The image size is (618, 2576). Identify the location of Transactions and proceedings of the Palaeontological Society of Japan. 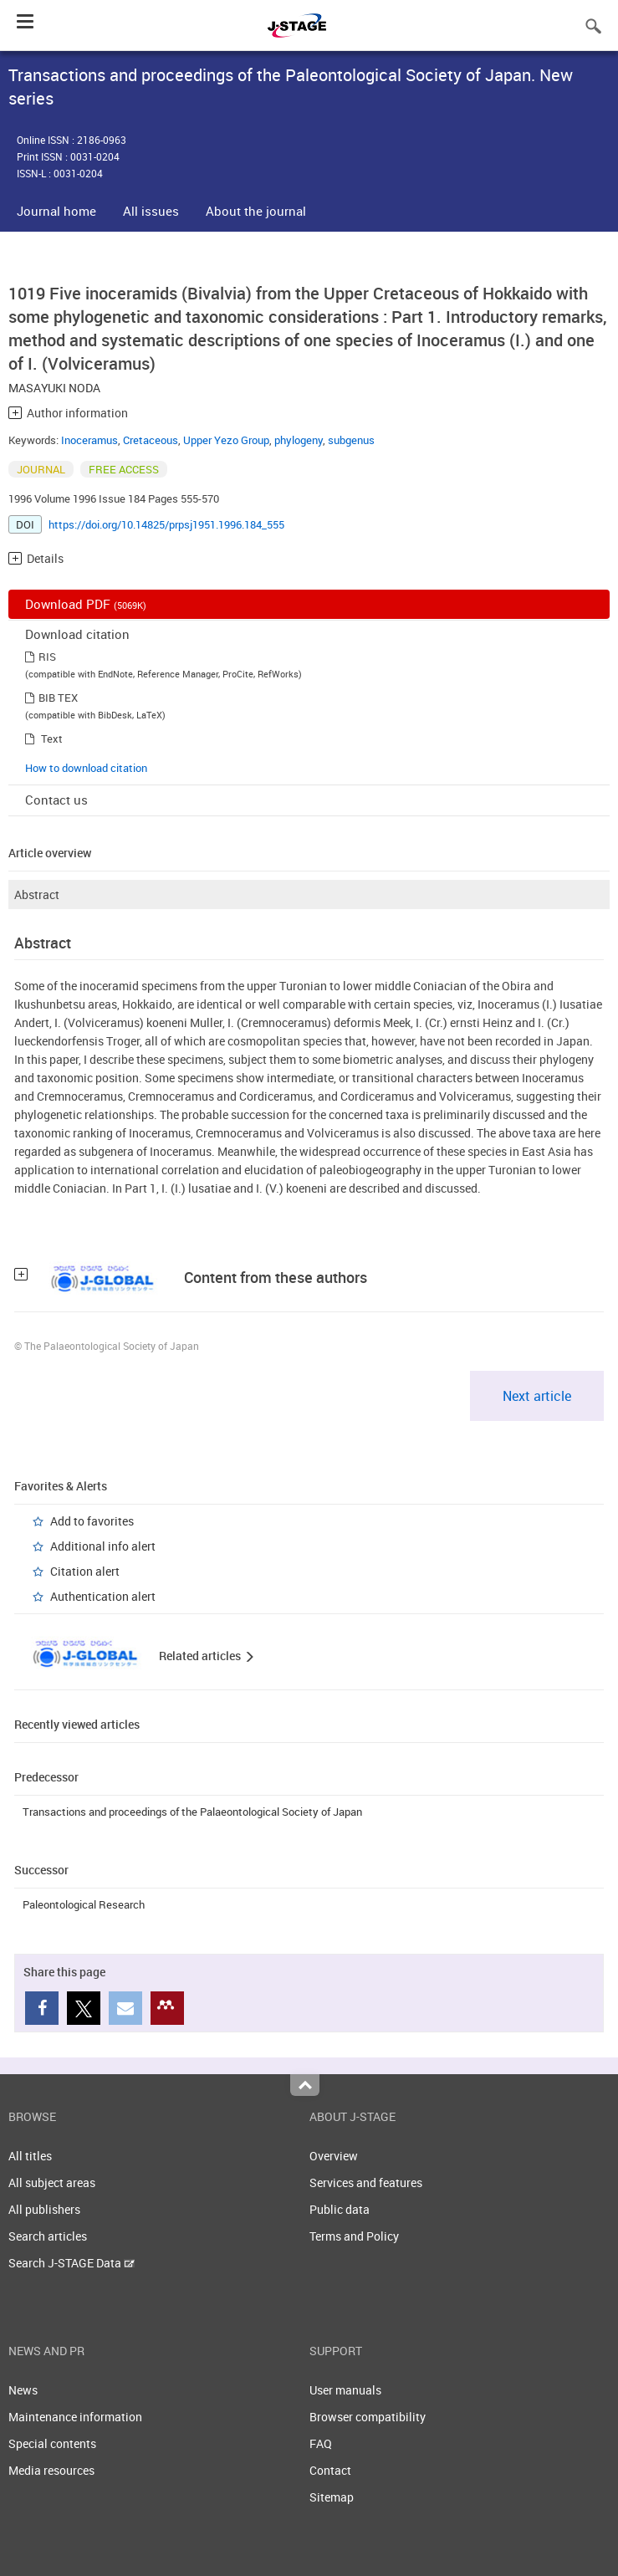
(192, 1811).